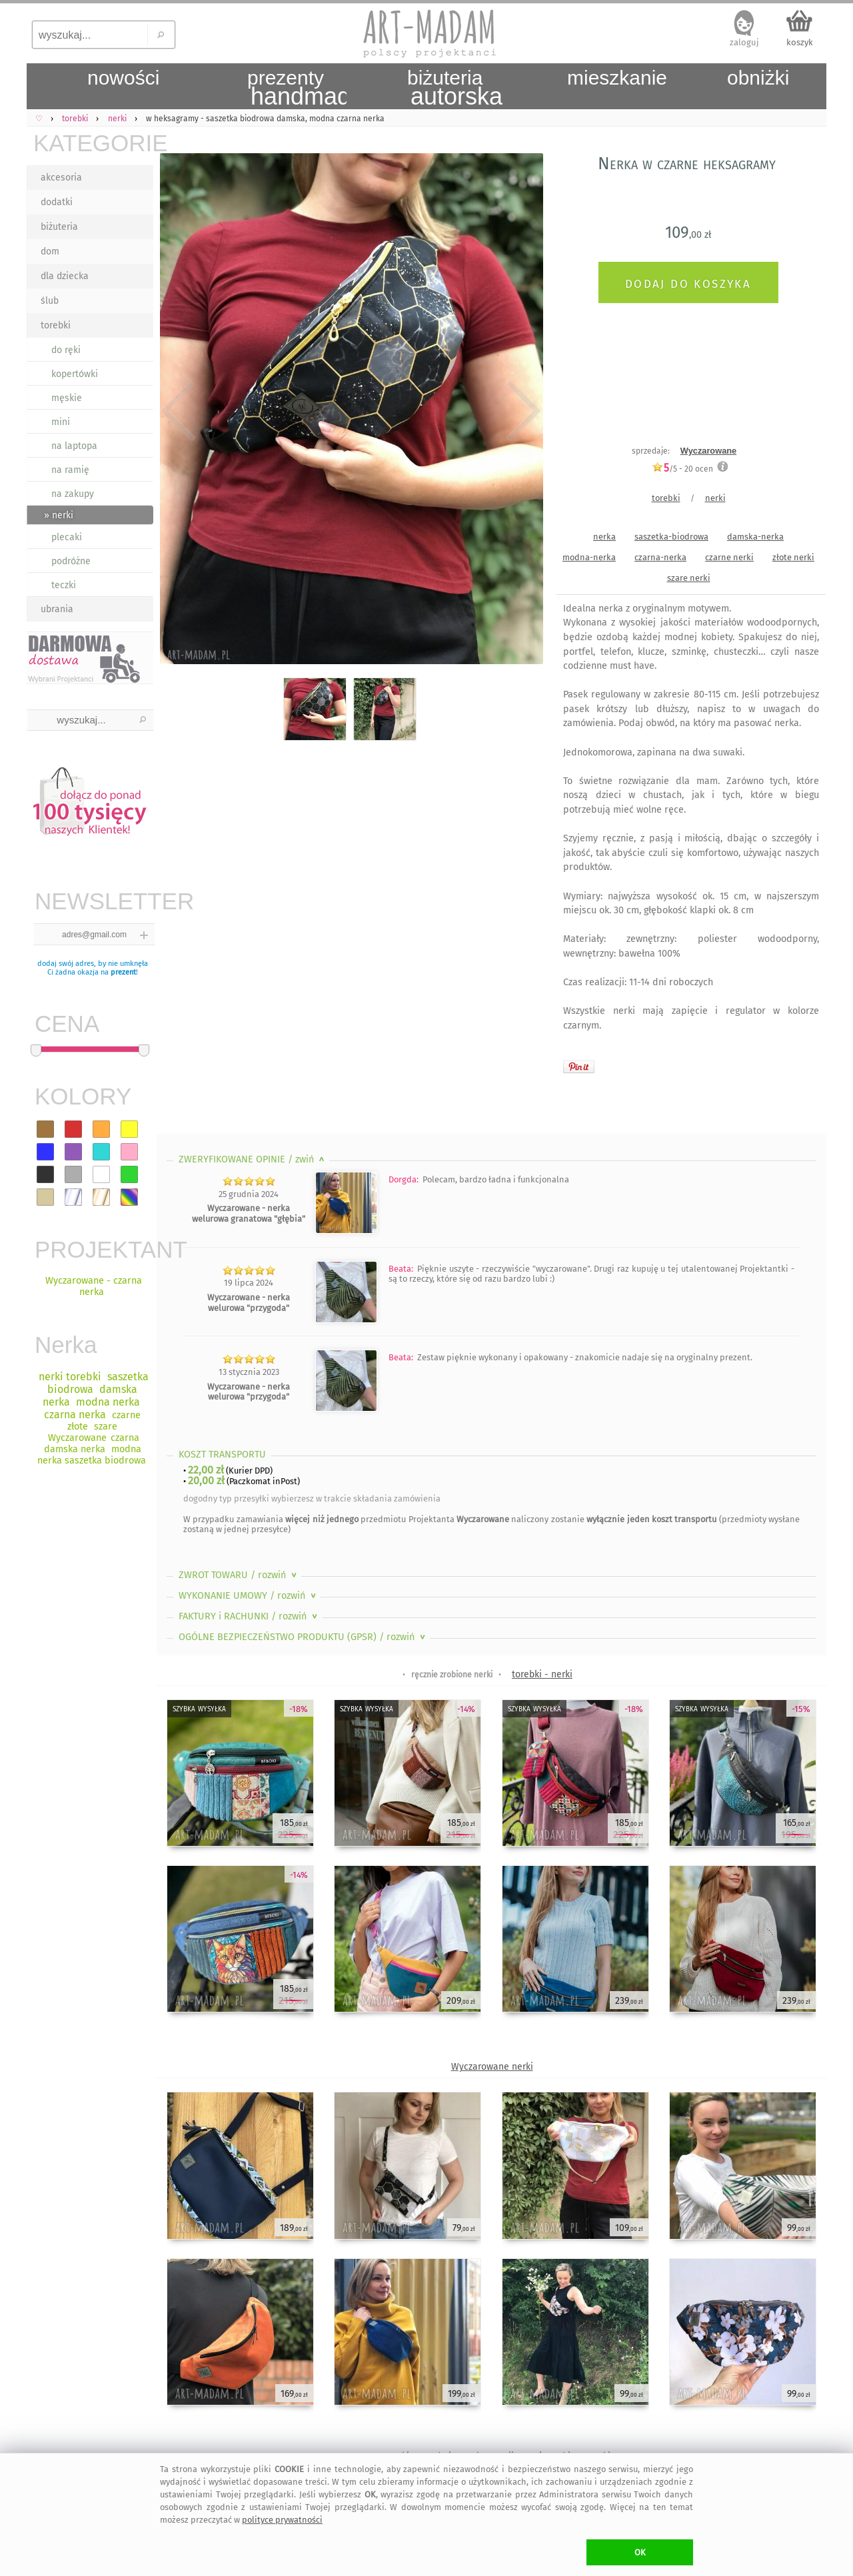  What do you see at coordinates (755, 537) in the screenshot?
I see `damska-nerka` at bounding box center [755, 537].